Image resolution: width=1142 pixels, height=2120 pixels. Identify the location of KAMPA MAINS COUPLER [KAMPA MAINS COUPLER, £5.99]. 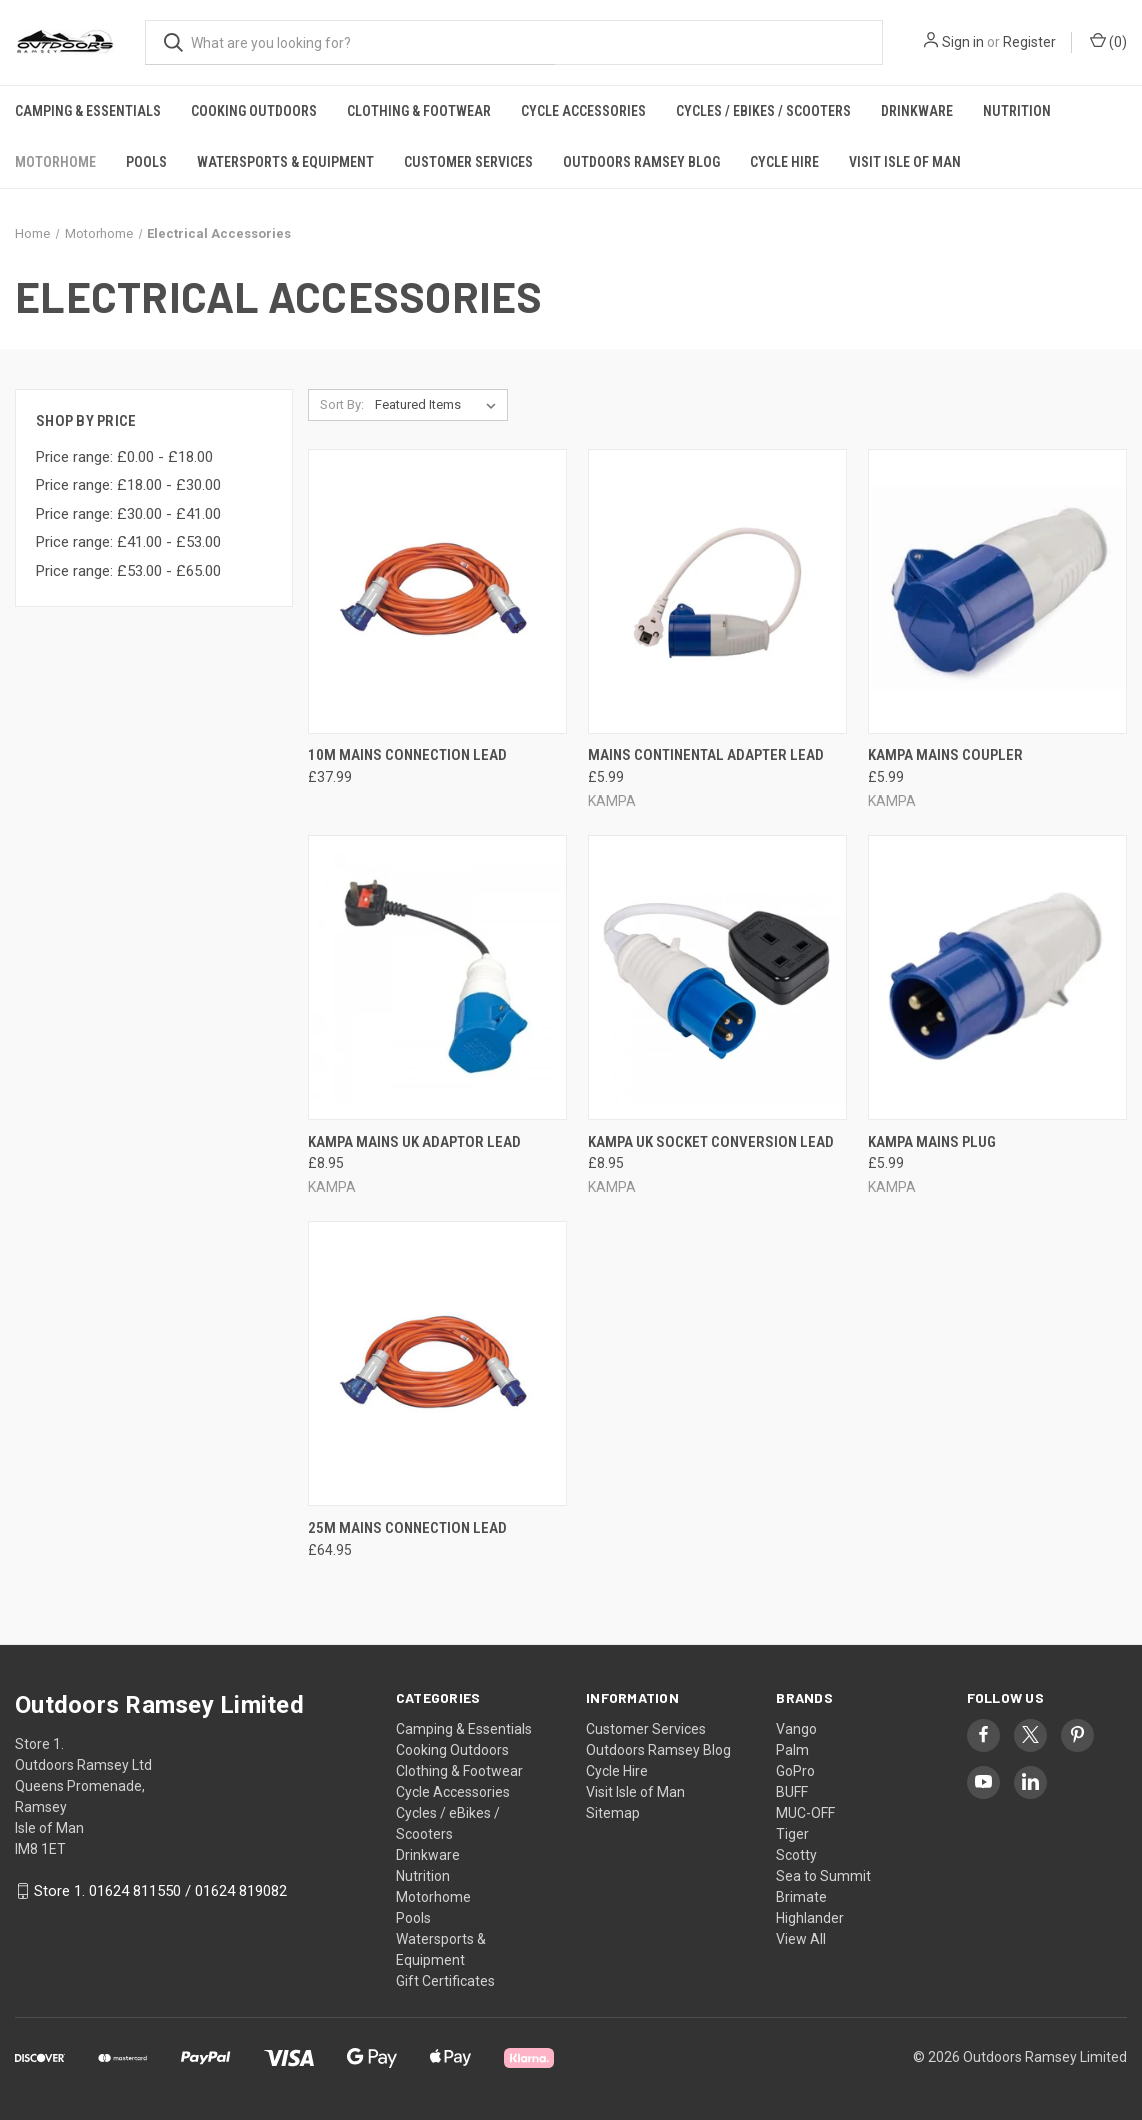
(945, 755).